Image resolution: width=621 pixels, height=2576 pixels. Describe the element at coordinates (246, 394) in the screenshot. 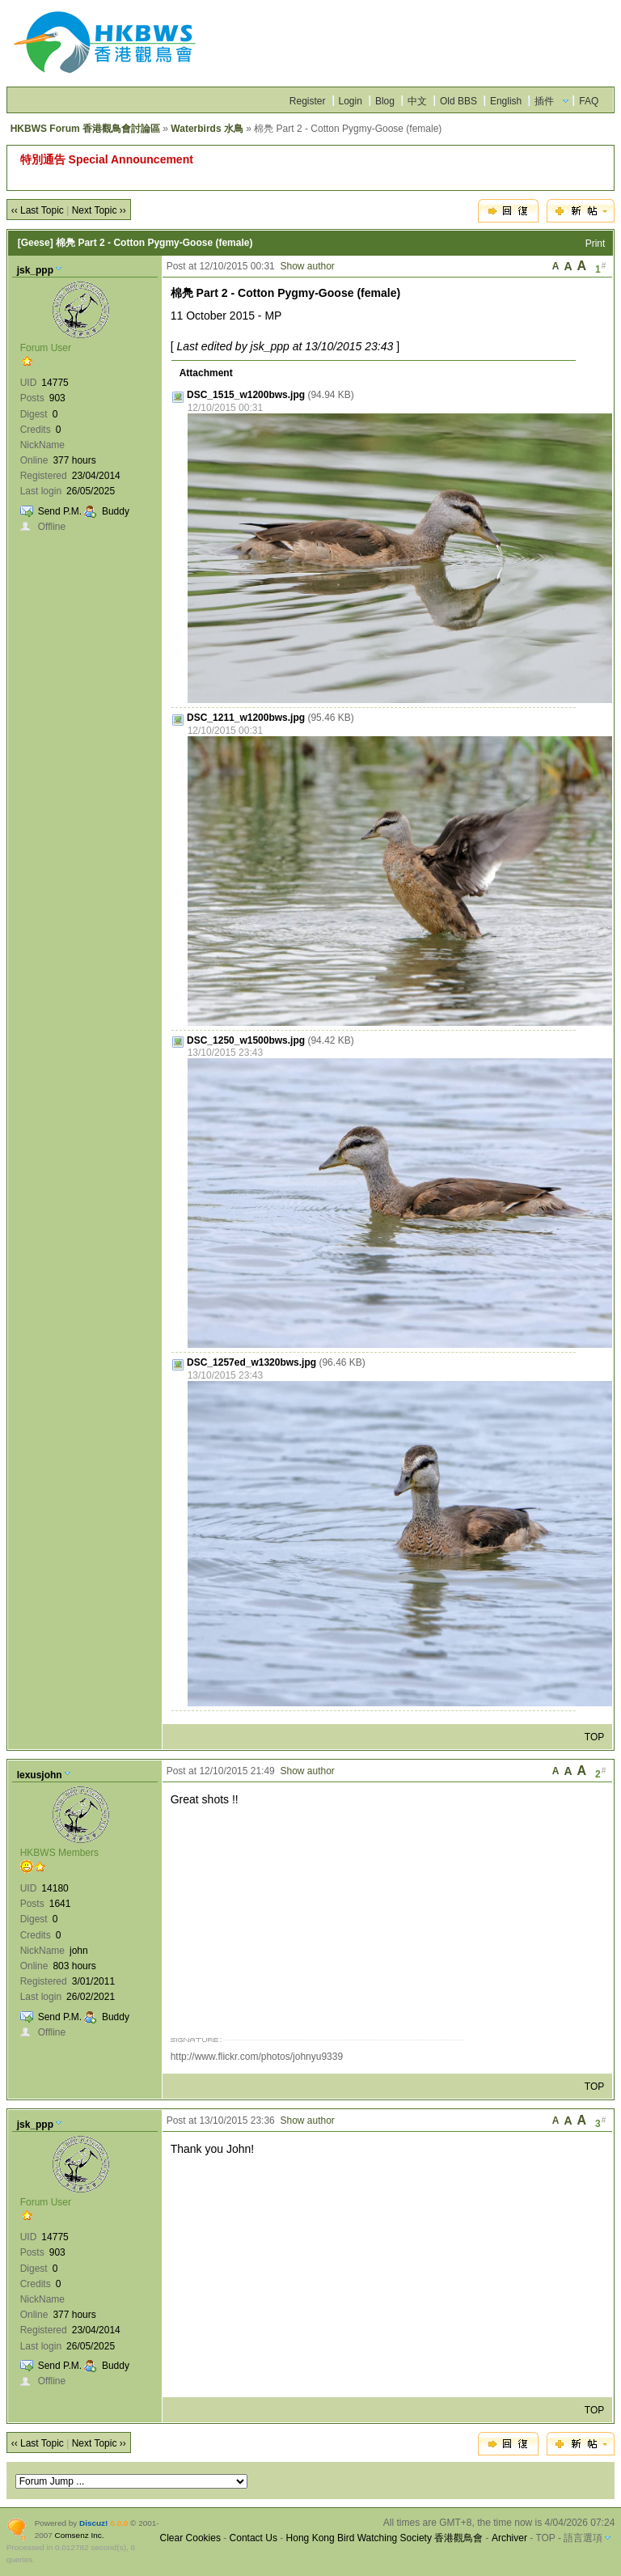

I see `DSC_1515_w1200bws.jpg` at that location.